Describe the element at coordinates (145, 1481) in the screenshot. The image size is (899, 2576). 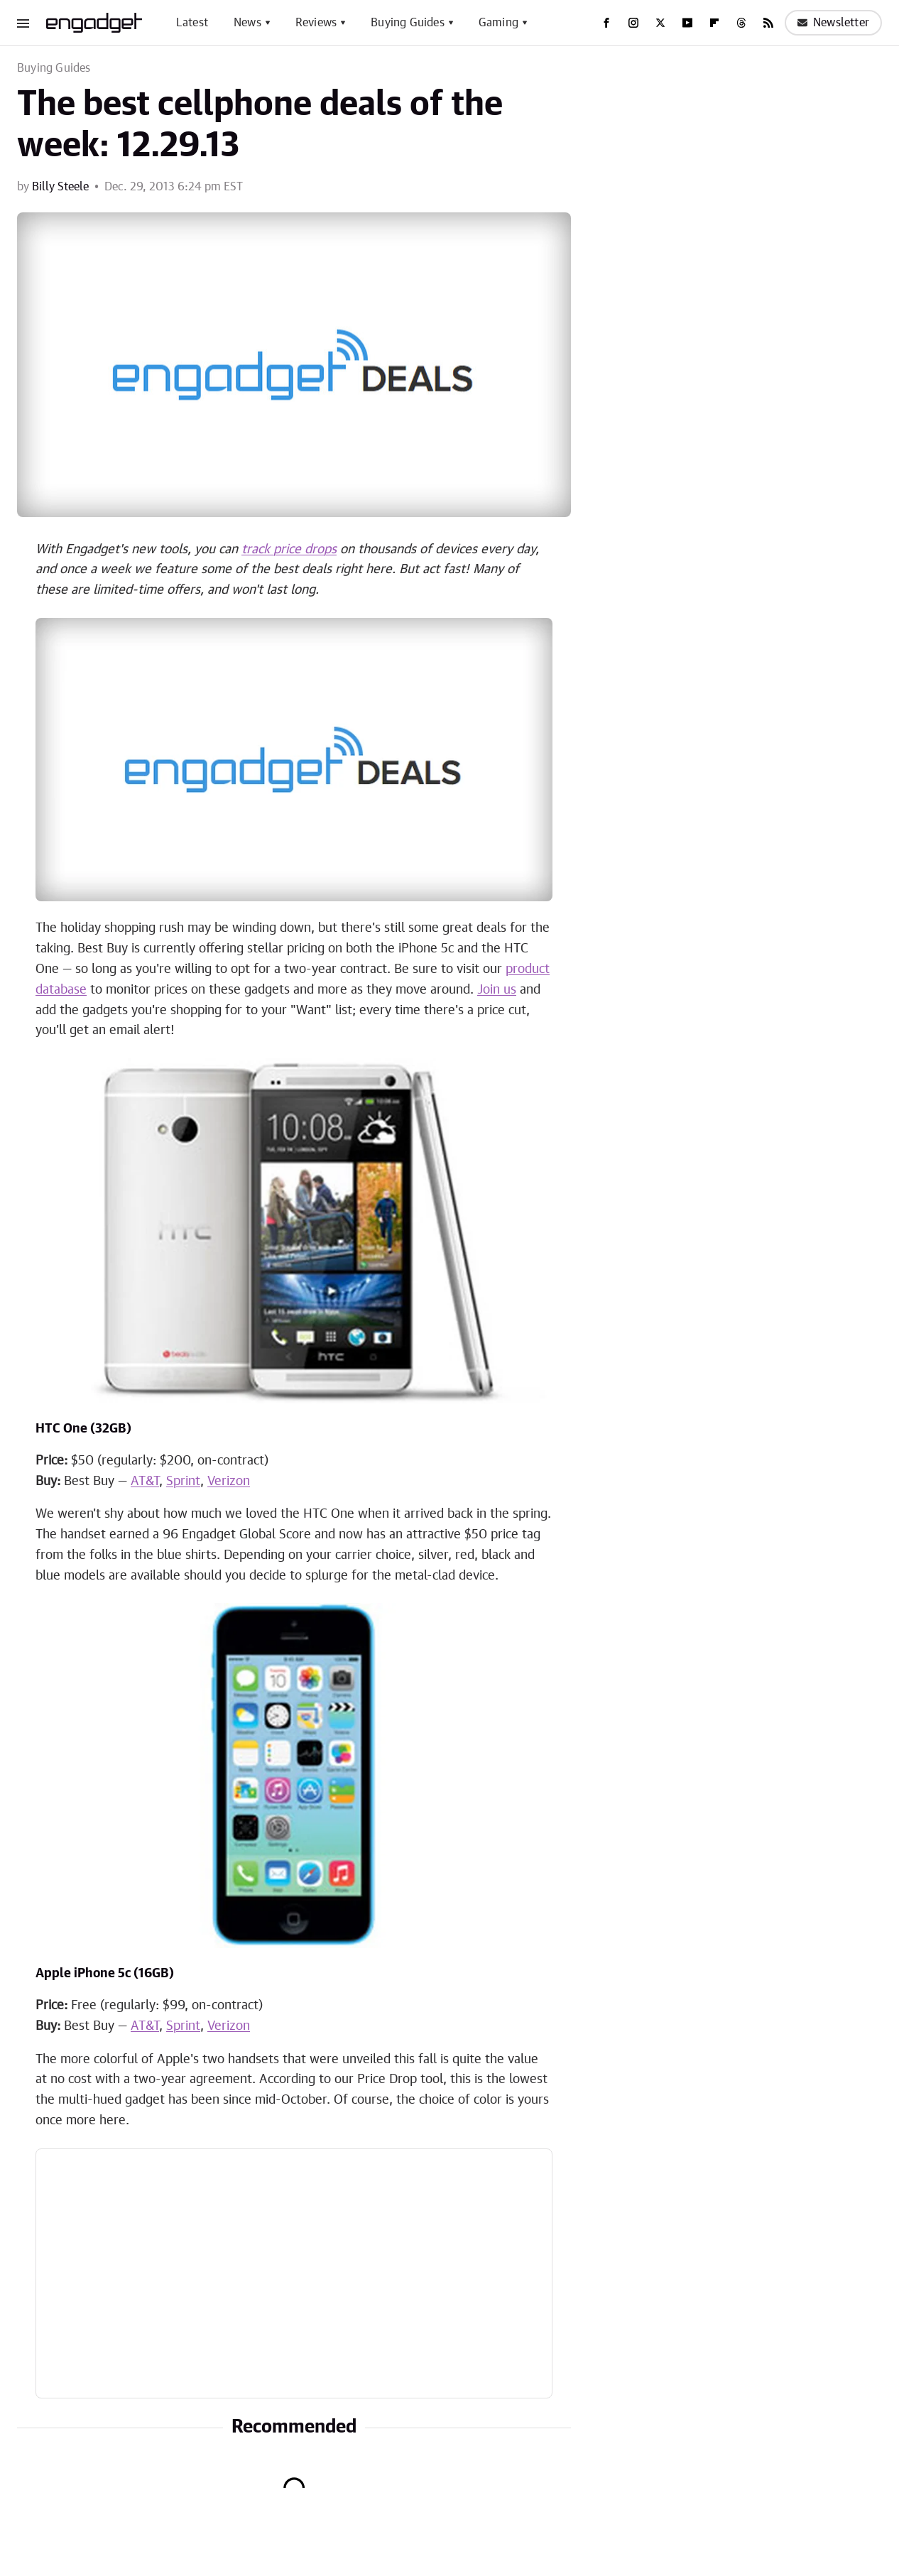
I see `AT&T` at that location.